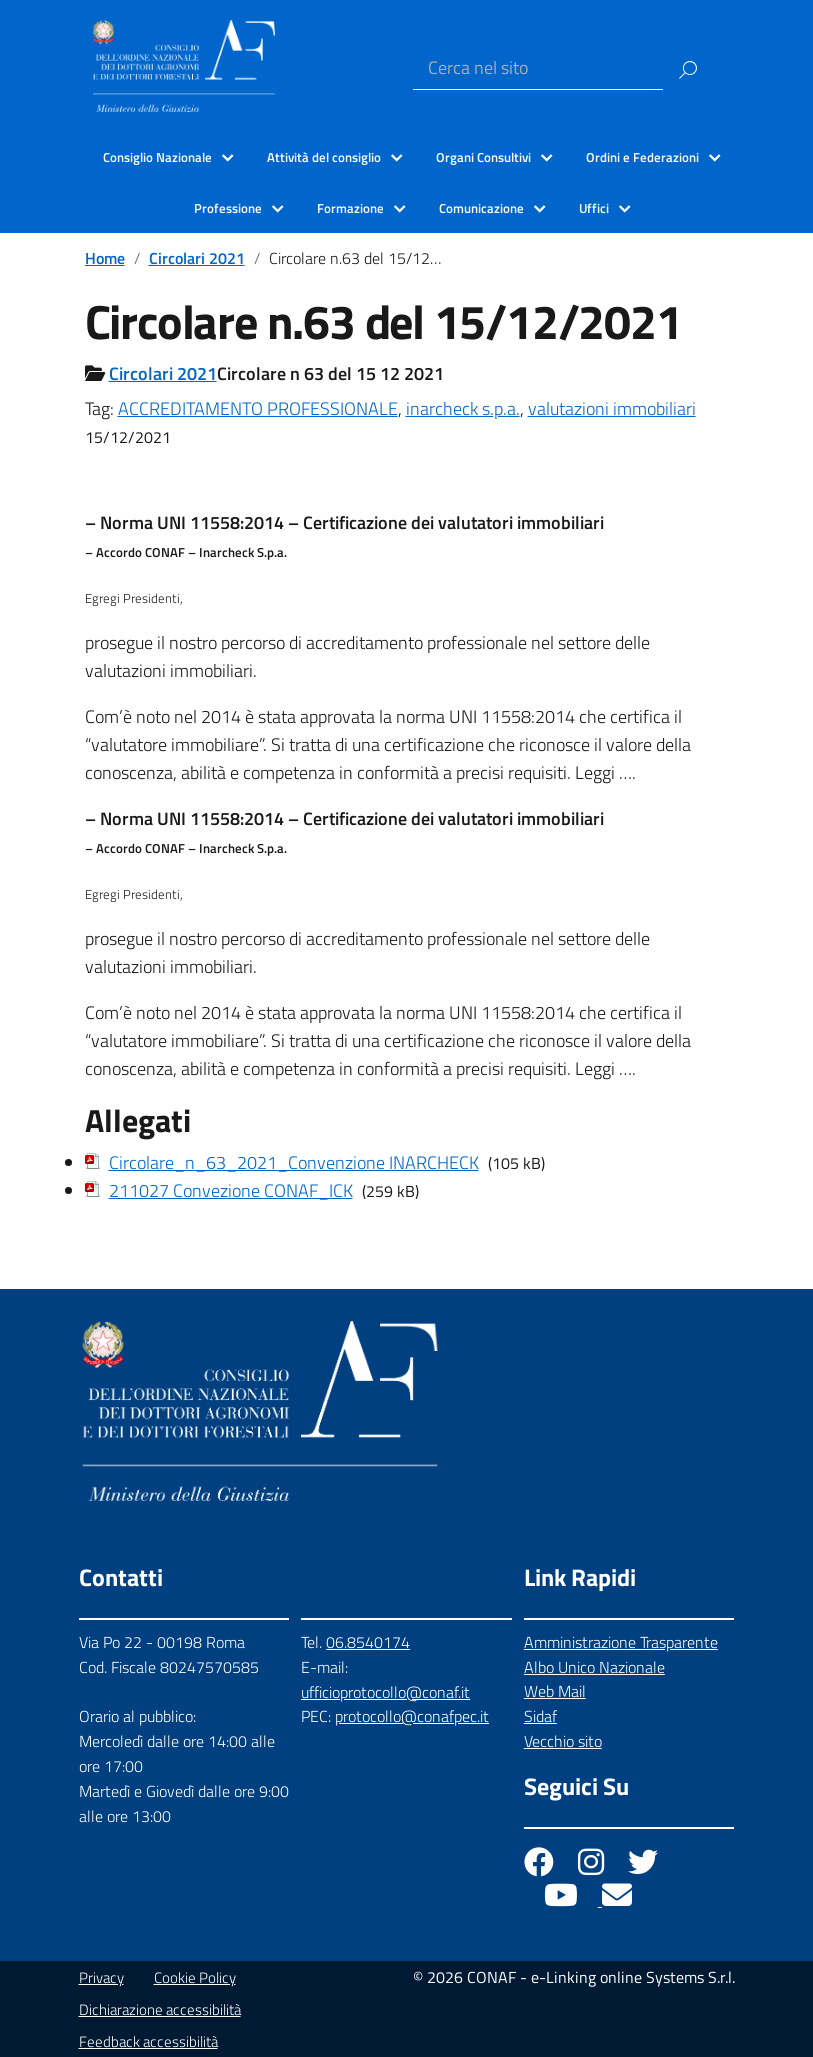 This screenshot has height=2057, width=813. I want to click on Dichiarazione accessibilità, so click(160, 2009).